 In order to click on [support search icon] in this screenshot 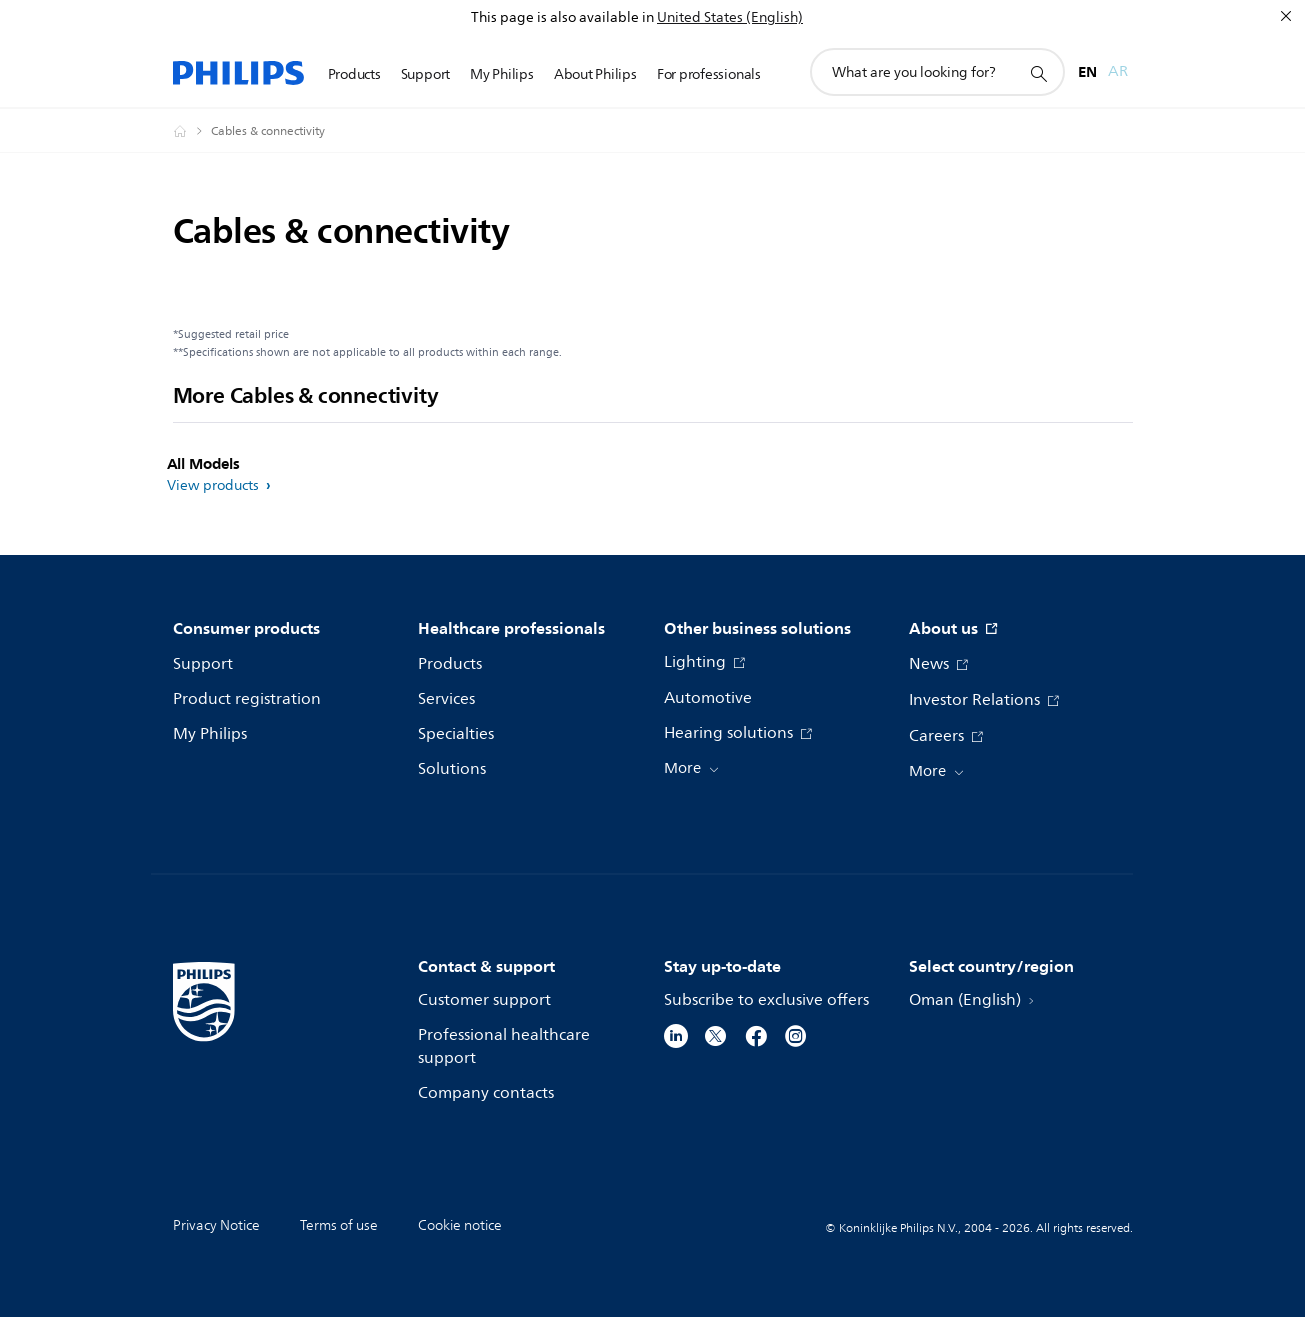, I will do `click(1038, 73)`.